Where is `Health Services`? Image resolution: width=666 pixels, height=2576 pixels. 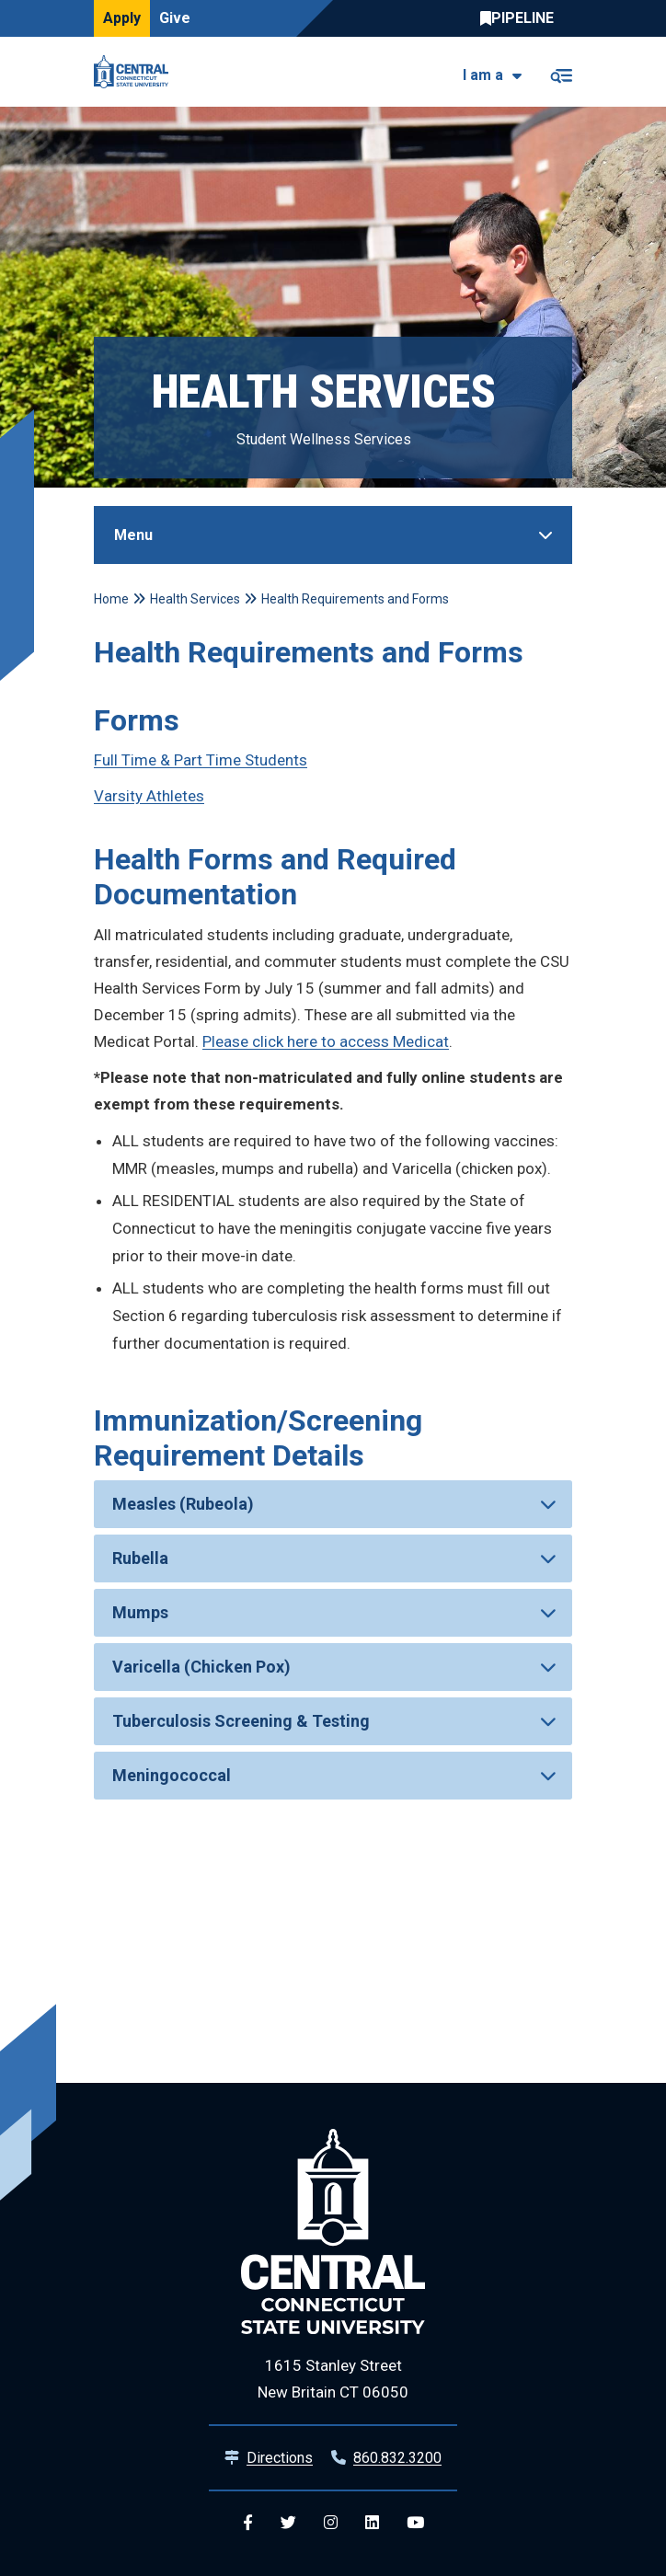
Health Services is located at coordinates (195, 599).